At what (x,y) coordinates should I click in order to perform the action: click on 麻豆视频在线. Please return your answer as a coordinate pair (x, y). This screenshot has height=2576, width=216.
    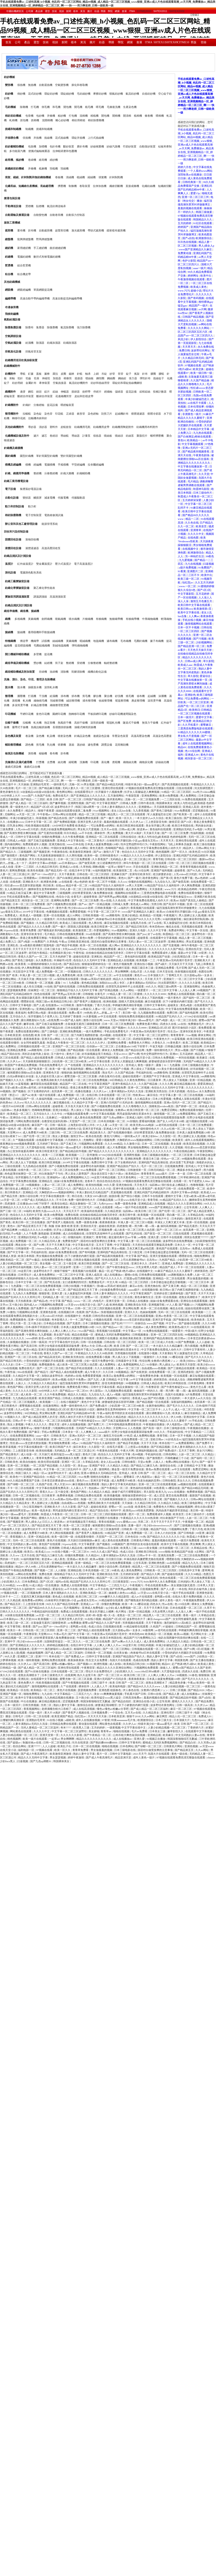
    Looking at the image, I should click on (61, 1102).